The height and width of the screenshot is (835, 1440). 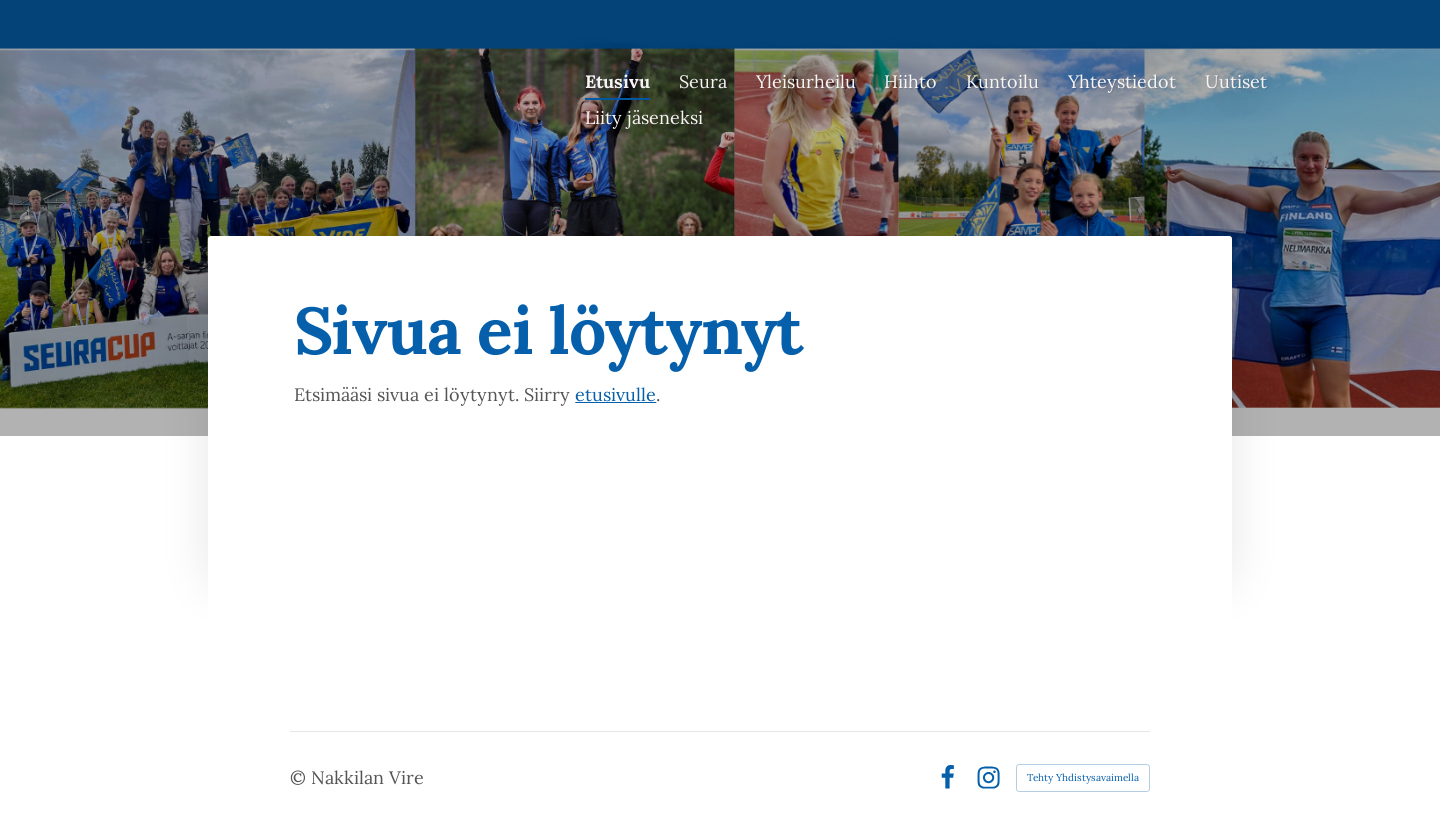 What do you see at coordinates (300, 777) in the screenshot?
I see `© [Kirjaudu sivustolle]` at bounding box center [300, 777].